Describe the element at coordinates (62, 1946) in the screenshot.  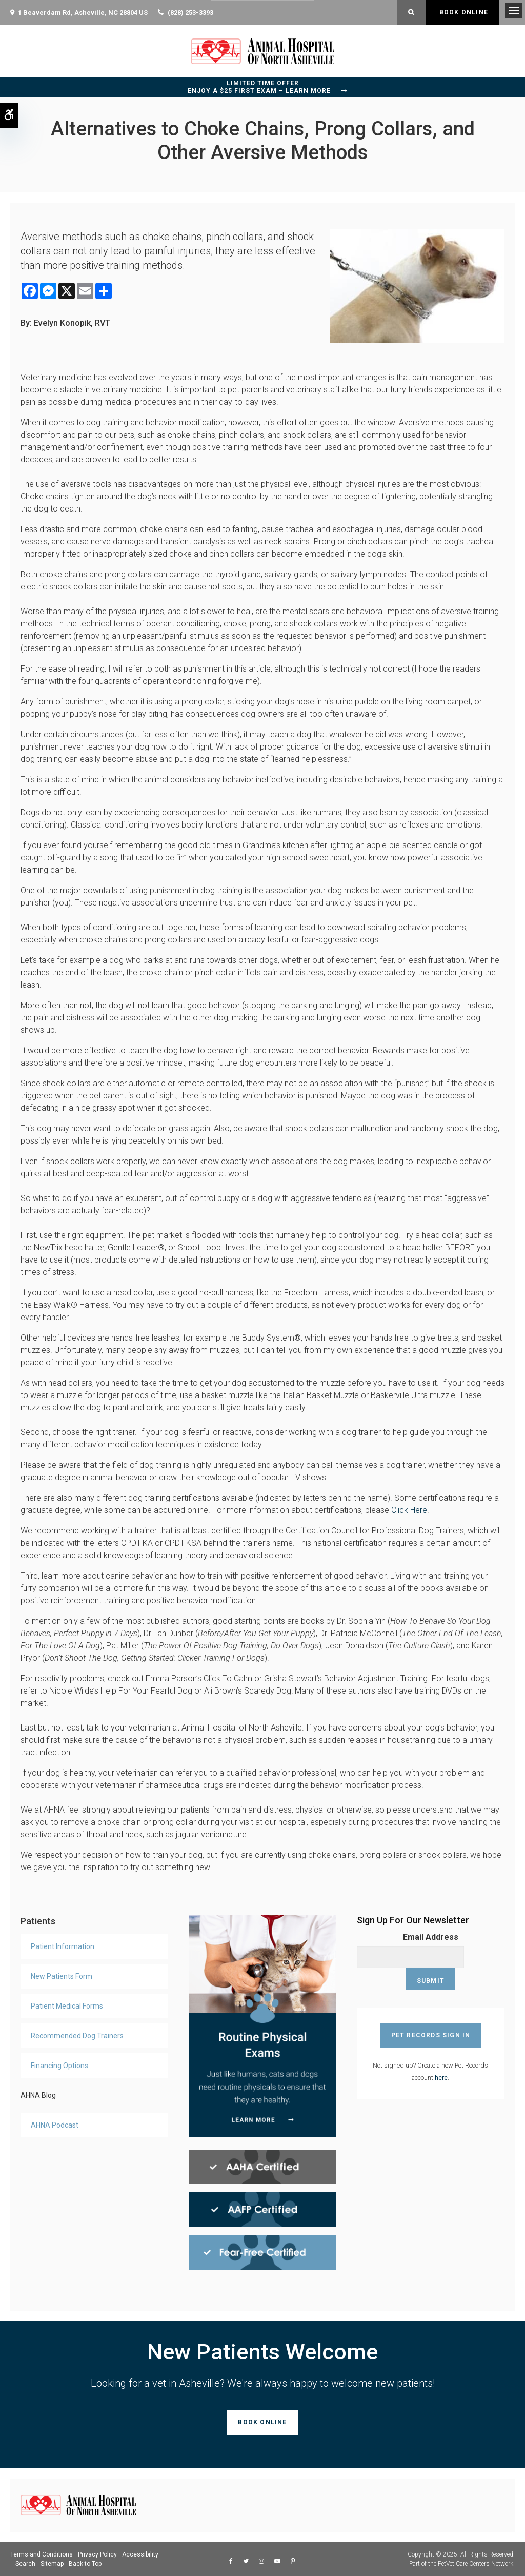
I see `Patient Information` at that location.